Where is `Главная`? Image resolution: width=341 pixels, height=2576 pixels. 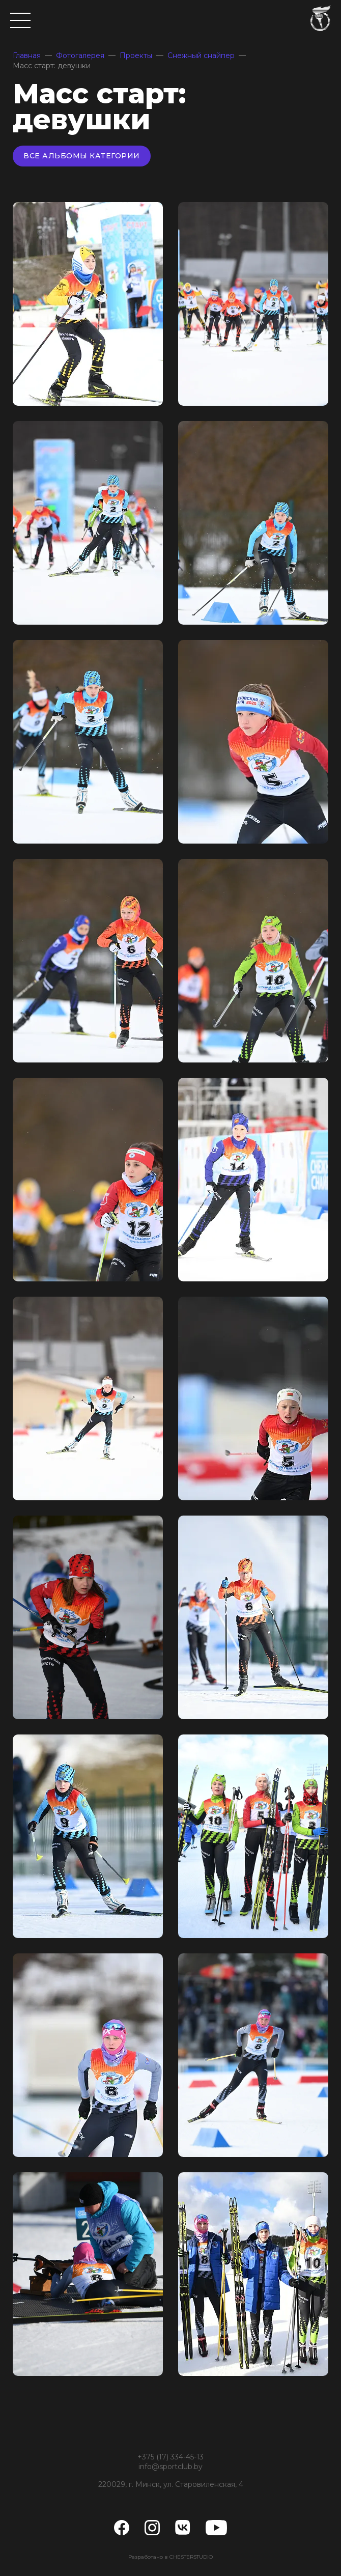
Главная is located at coordinates (27, 55).